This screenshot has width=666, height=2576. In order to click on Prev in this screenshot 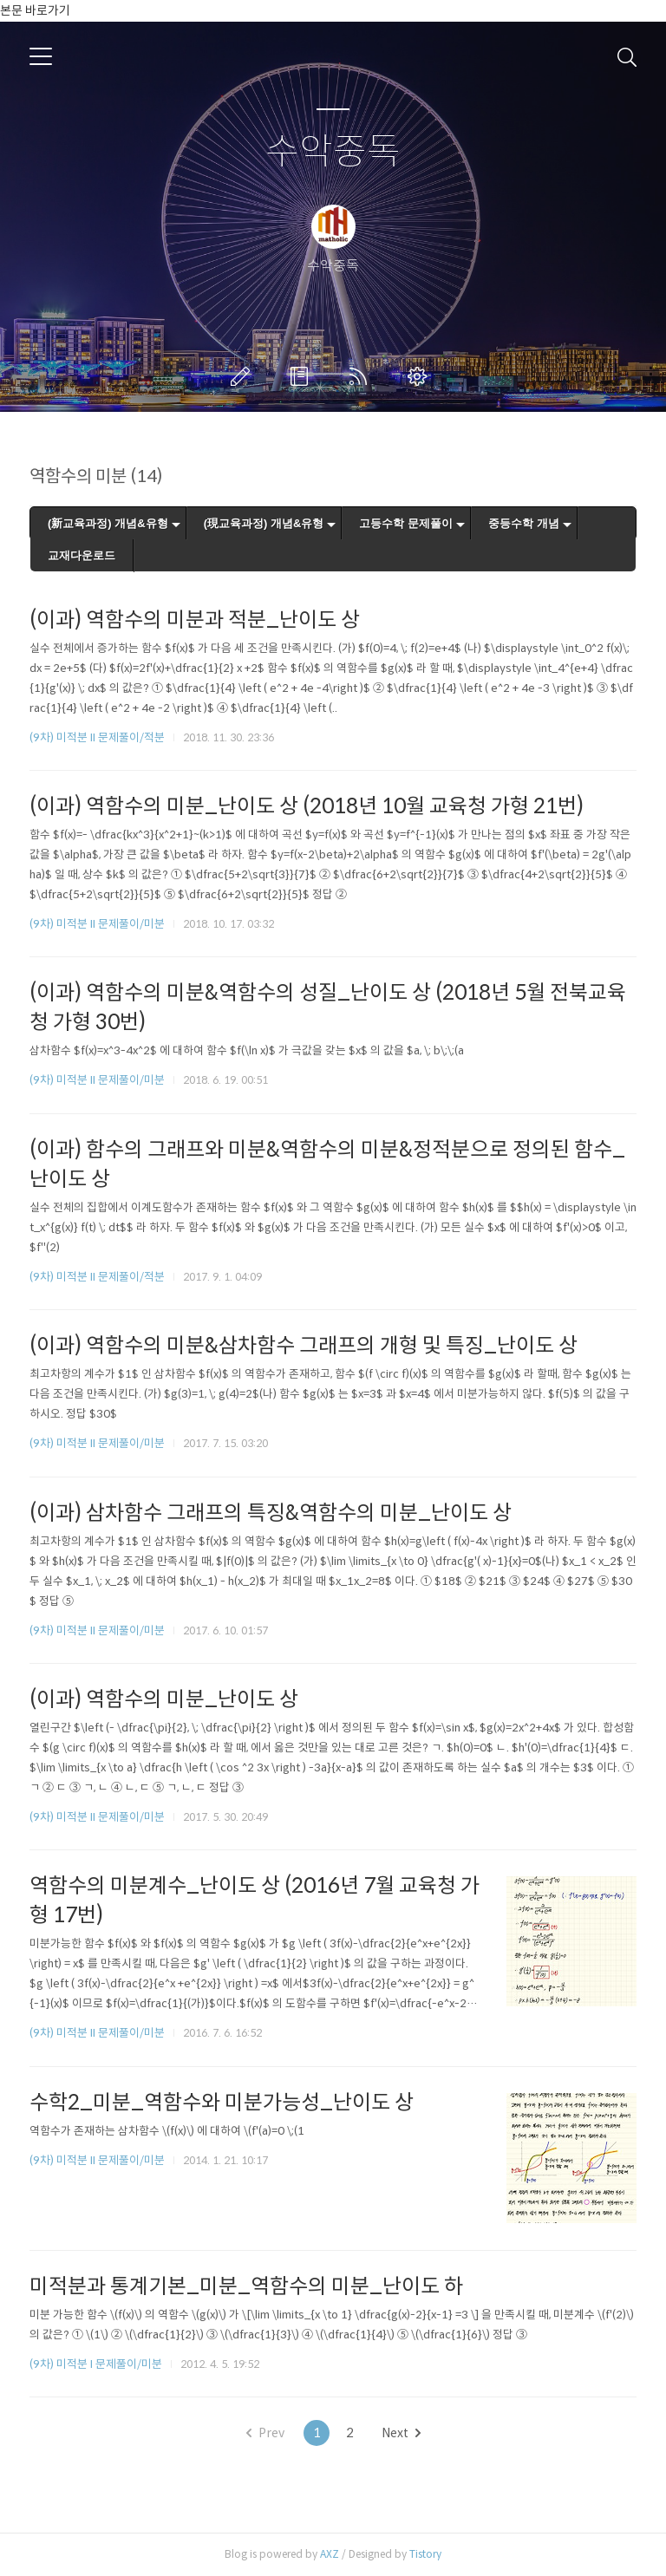, I will do `click(265, 2433)`.